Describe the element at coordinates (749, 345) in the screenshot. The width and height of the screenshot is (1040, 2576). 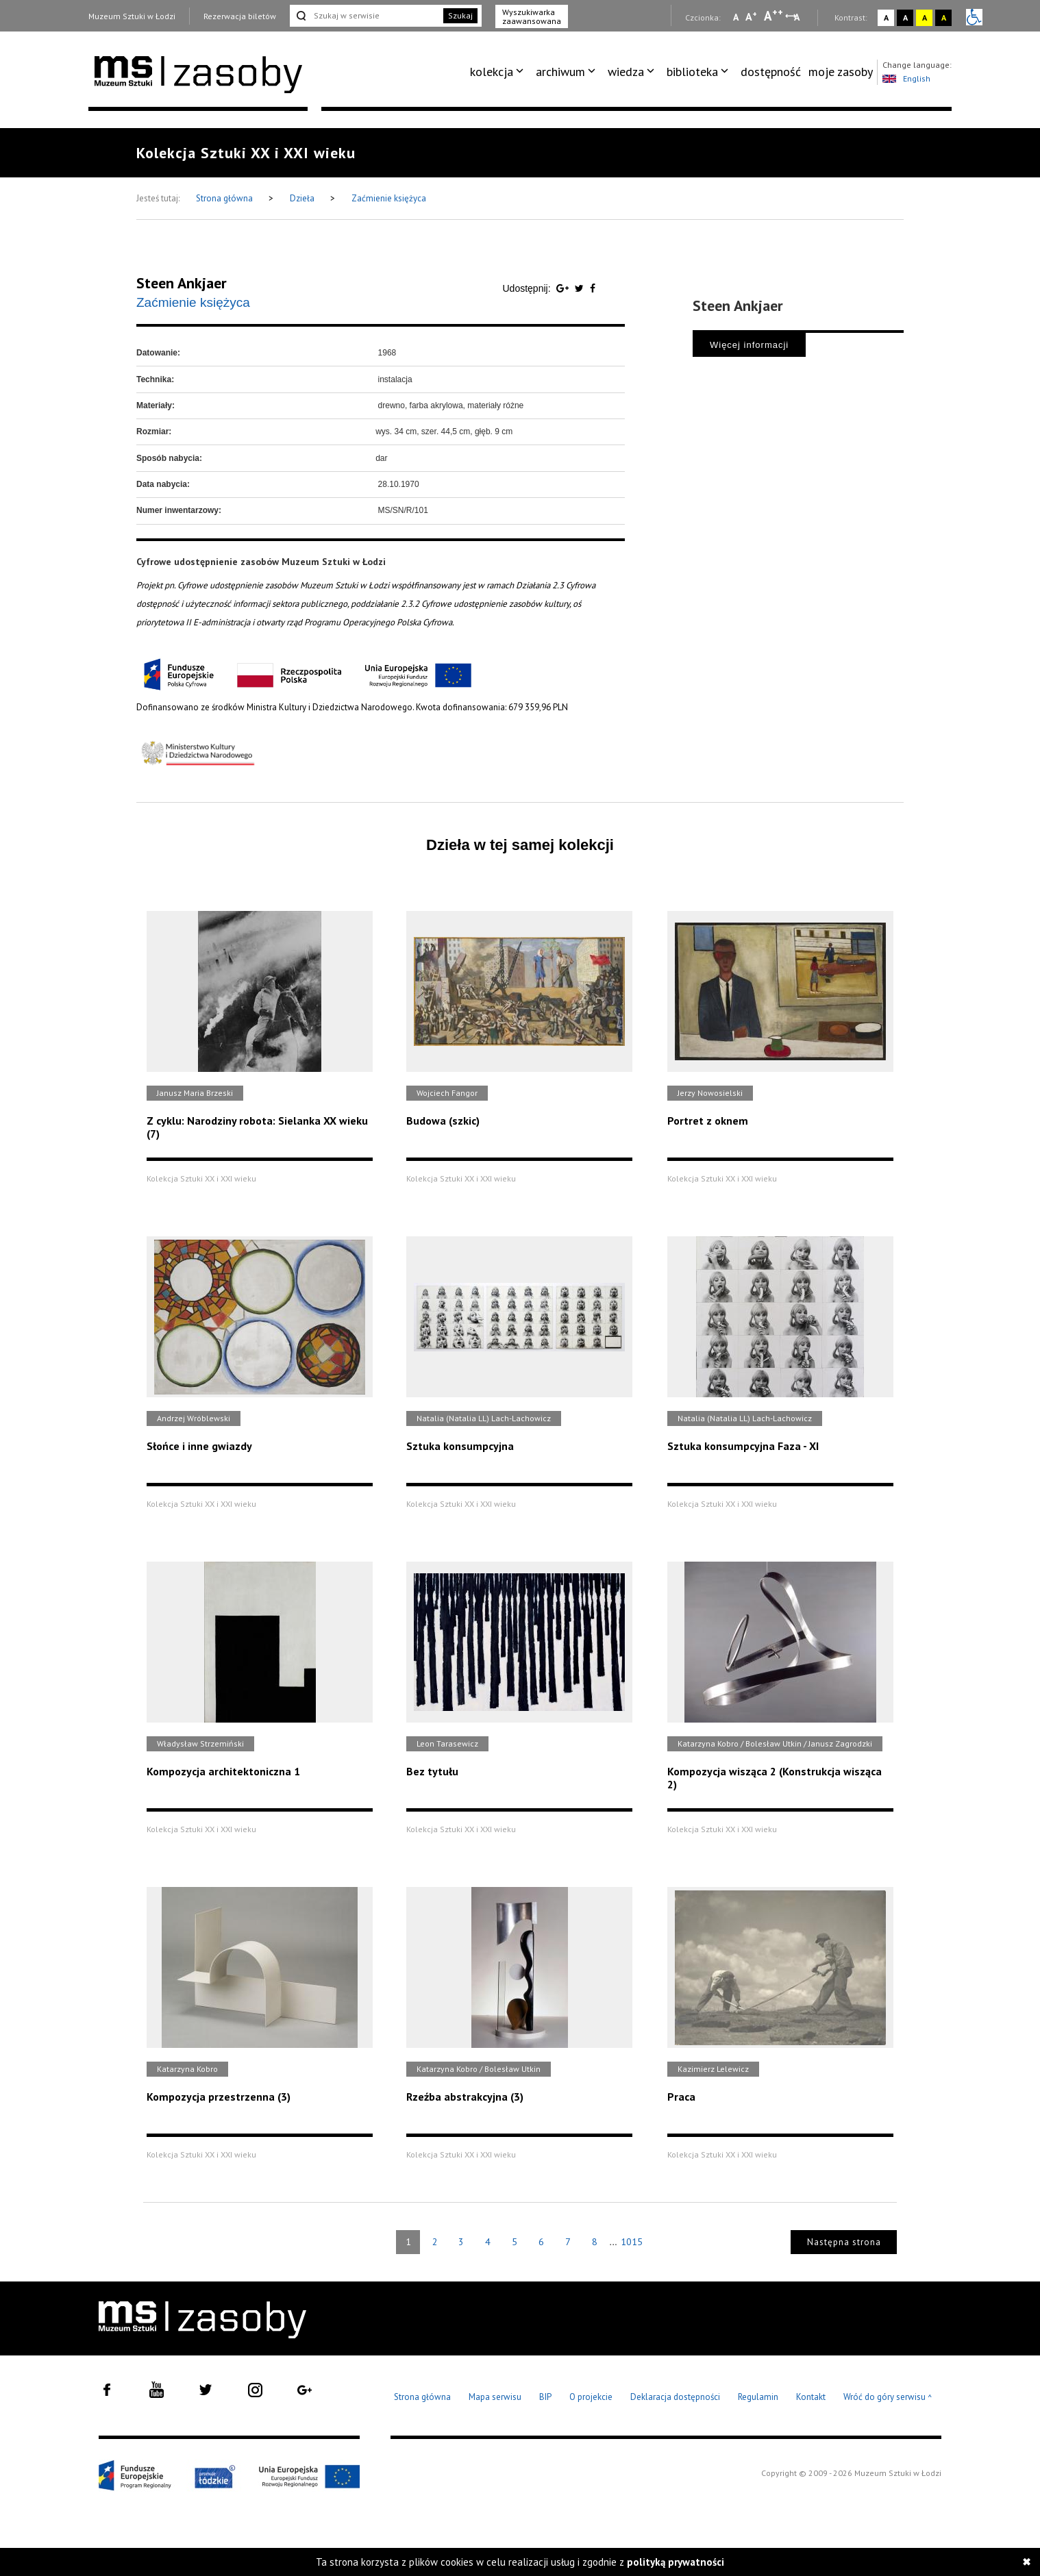
I see `Więcej informacji` at that location.